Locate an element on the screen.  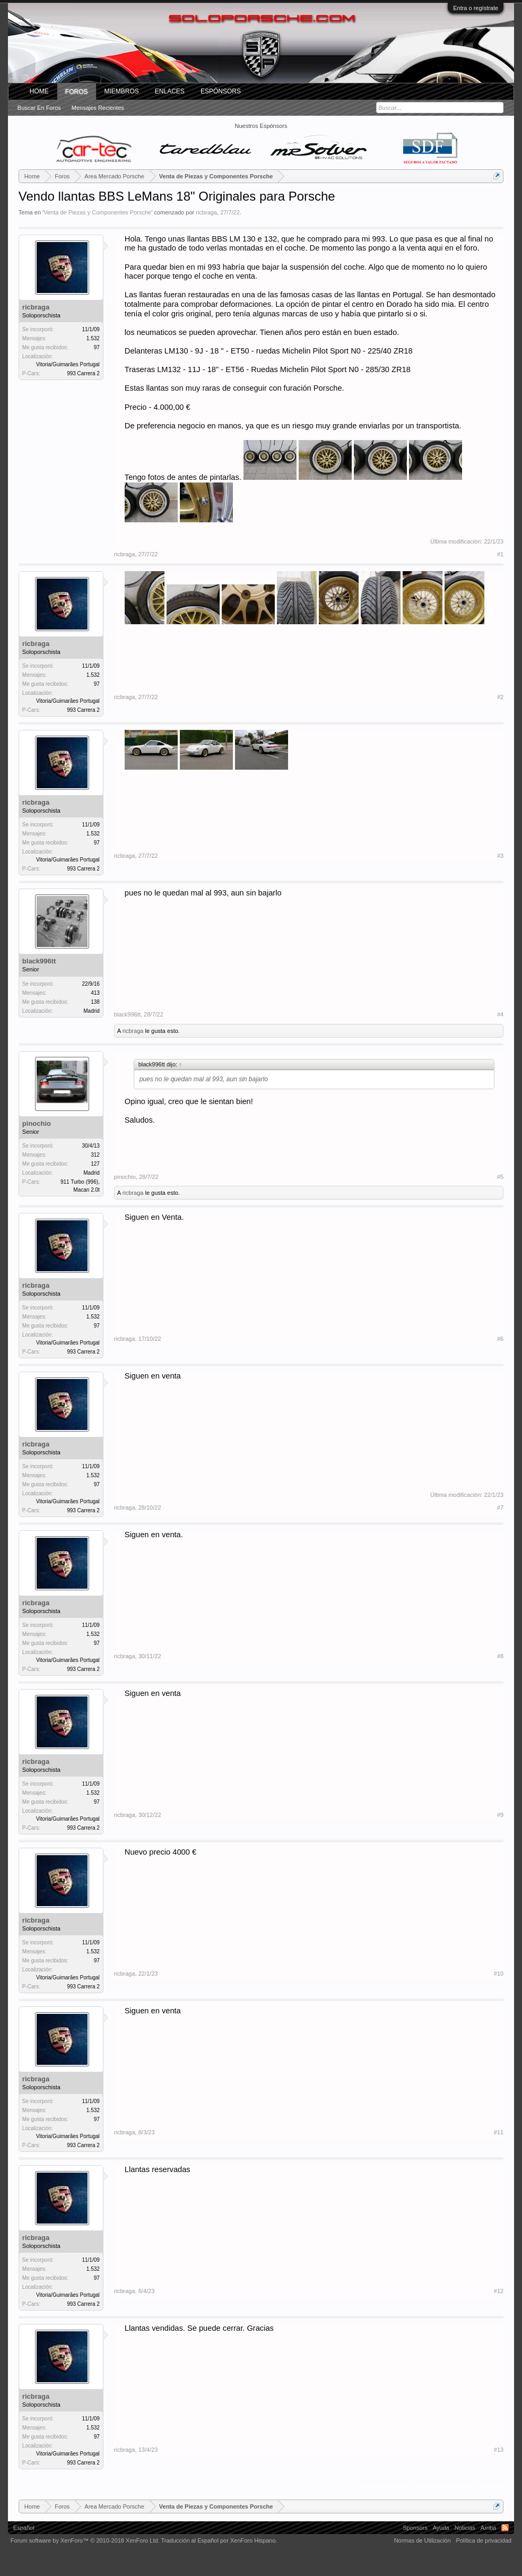
Arriba is located at coordinates (488, 2528).